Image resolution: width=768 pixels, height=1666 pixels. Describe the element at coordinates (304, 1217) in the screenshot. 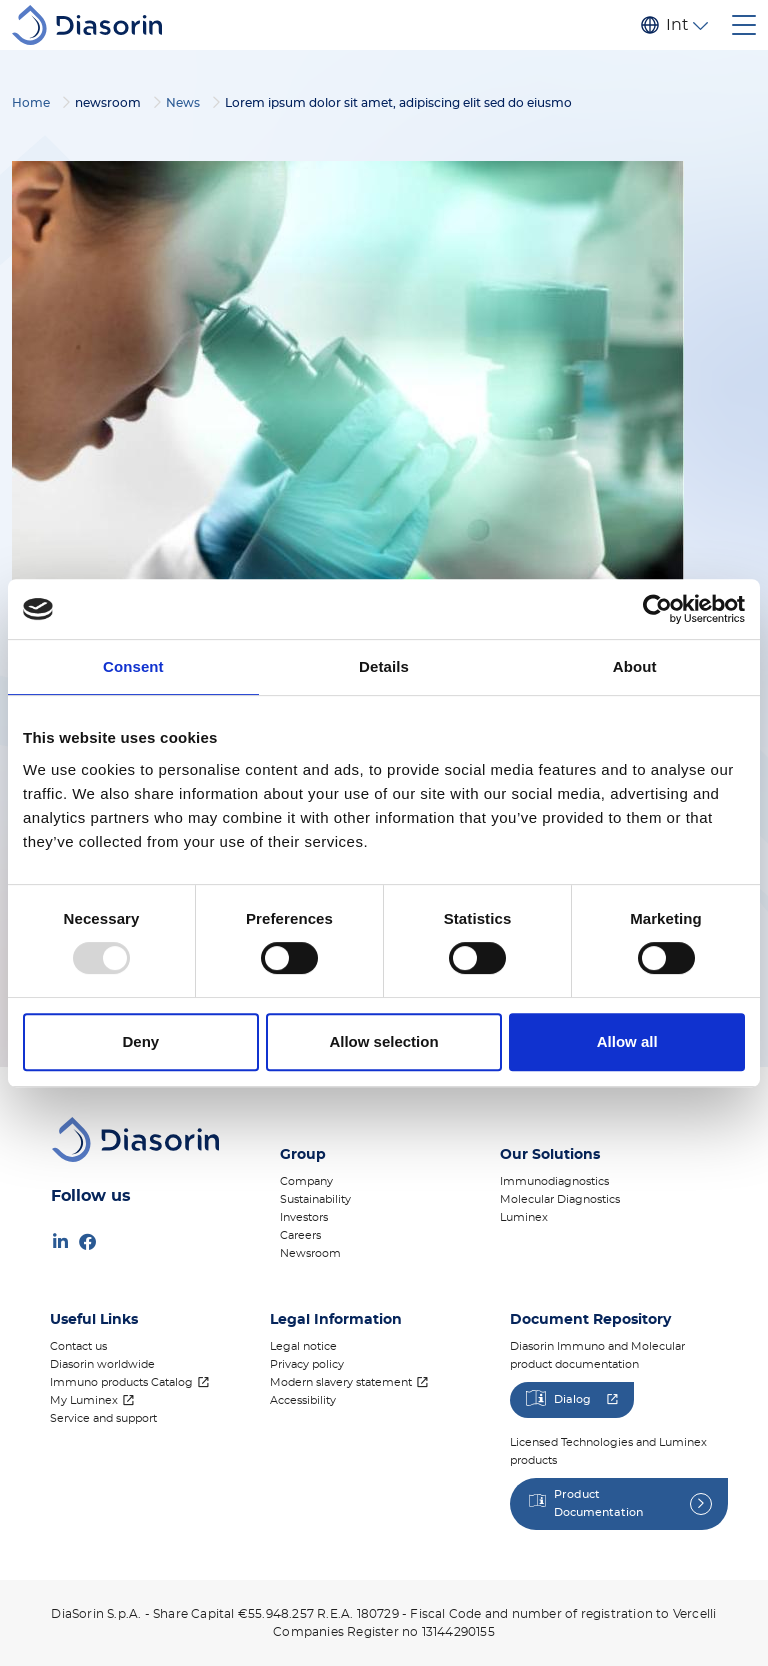

I see `Investors` at that location.